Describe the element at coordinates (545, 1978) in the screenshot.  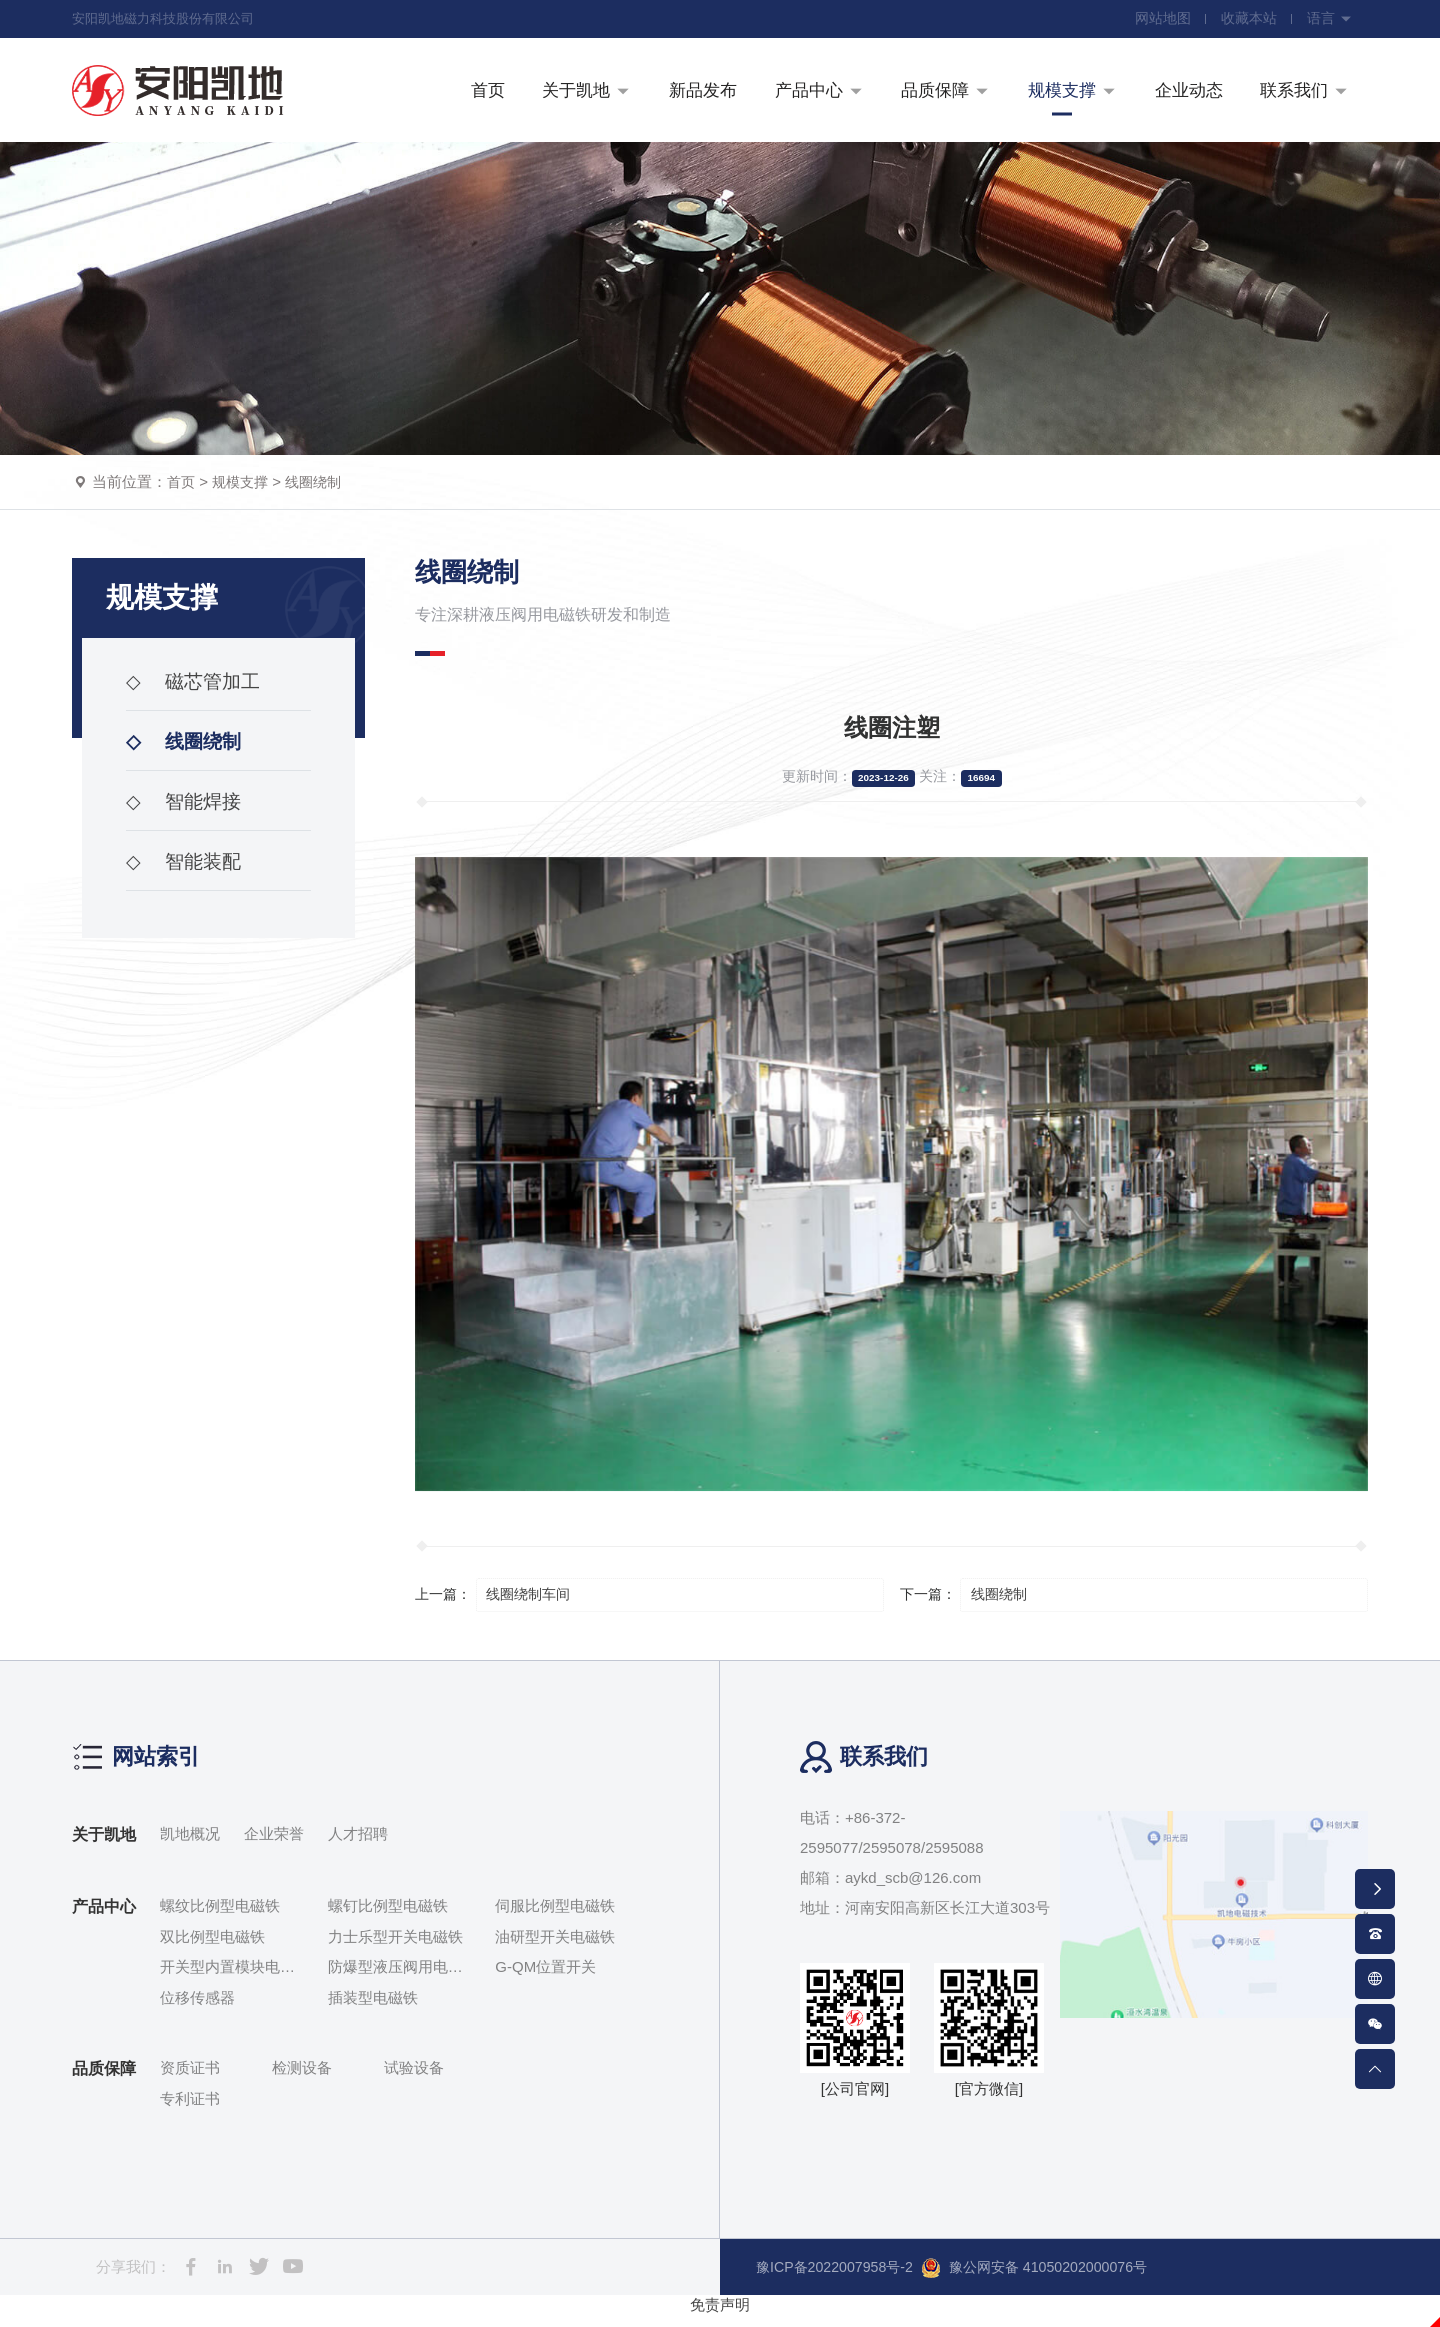
I see `G-QM位置开关` at that location.